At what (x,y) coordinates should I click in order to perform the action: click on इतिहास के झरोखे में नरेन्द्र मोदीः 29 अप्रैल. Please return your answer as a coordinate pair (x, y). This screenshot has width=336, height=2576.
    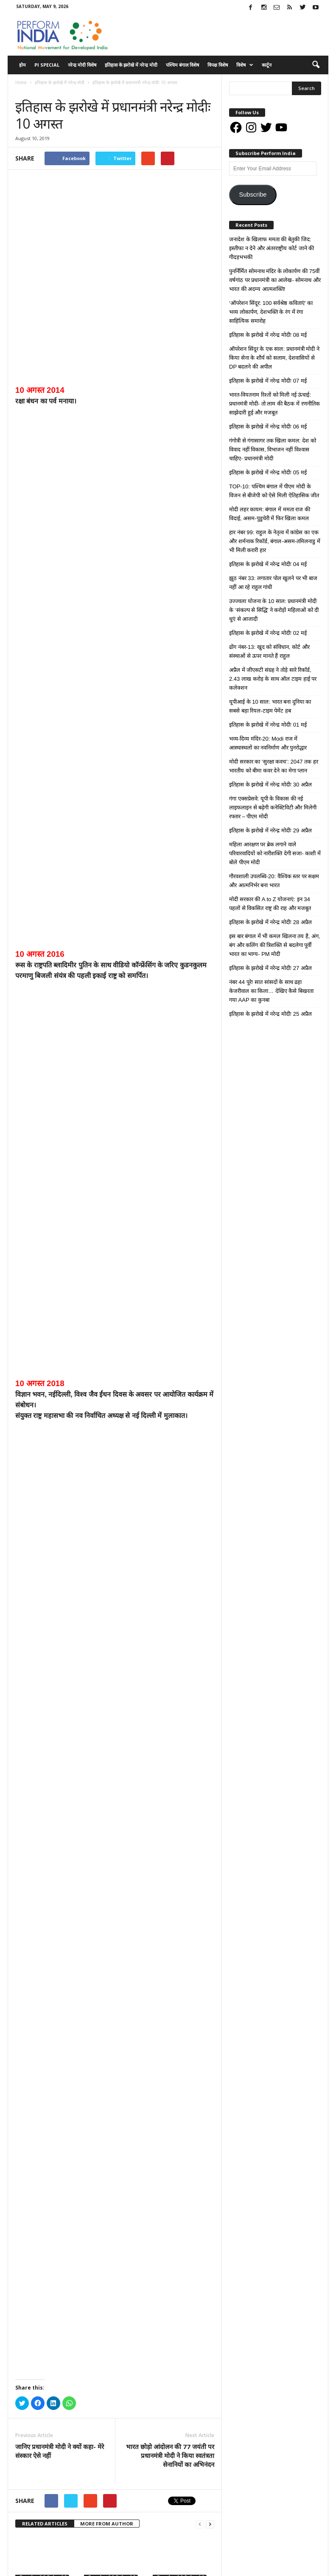
    Looking at the image, I should click on (114, 2329).